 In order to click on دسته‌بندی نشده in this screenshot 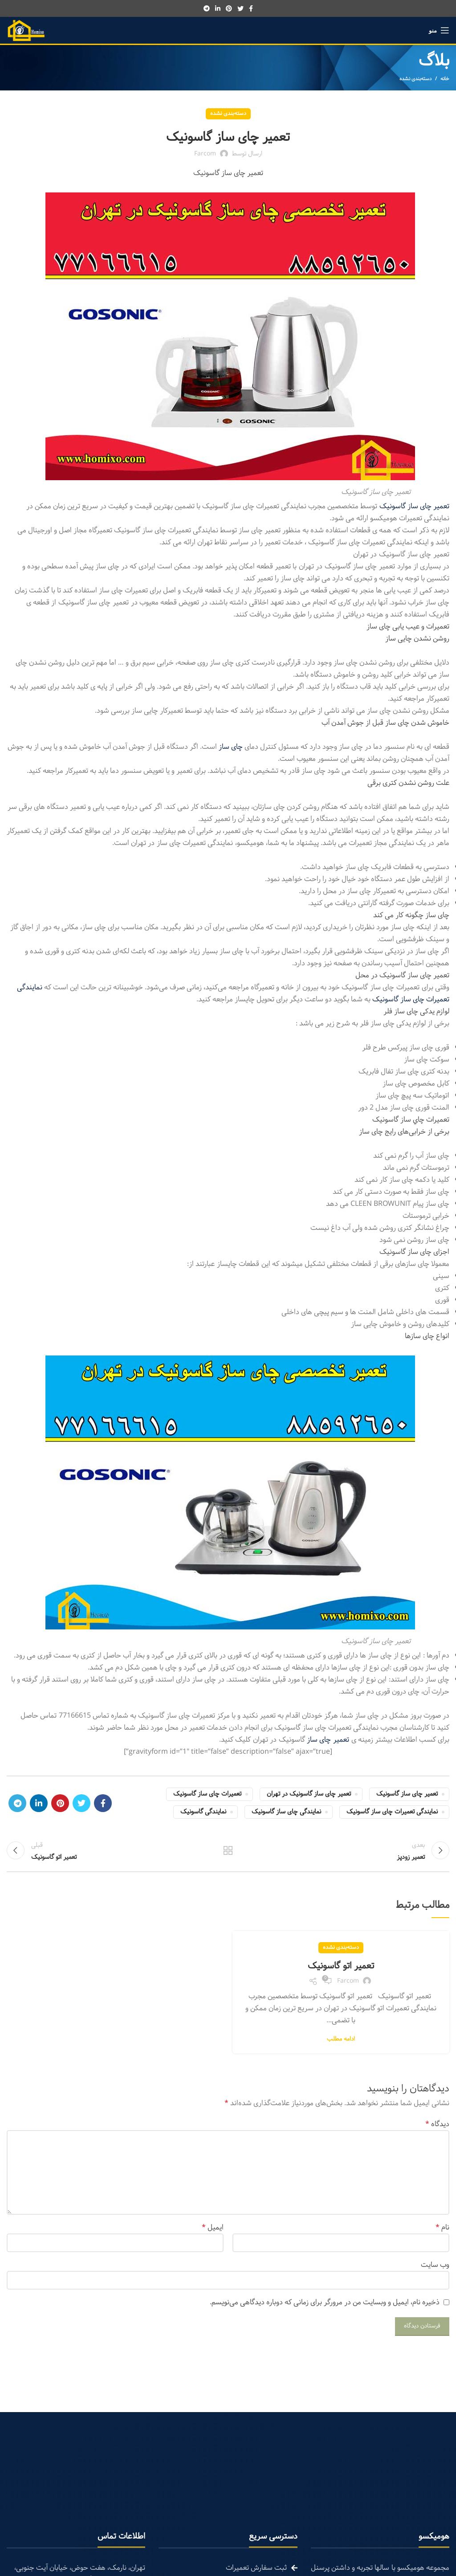, I will do `click(415, 79)`.